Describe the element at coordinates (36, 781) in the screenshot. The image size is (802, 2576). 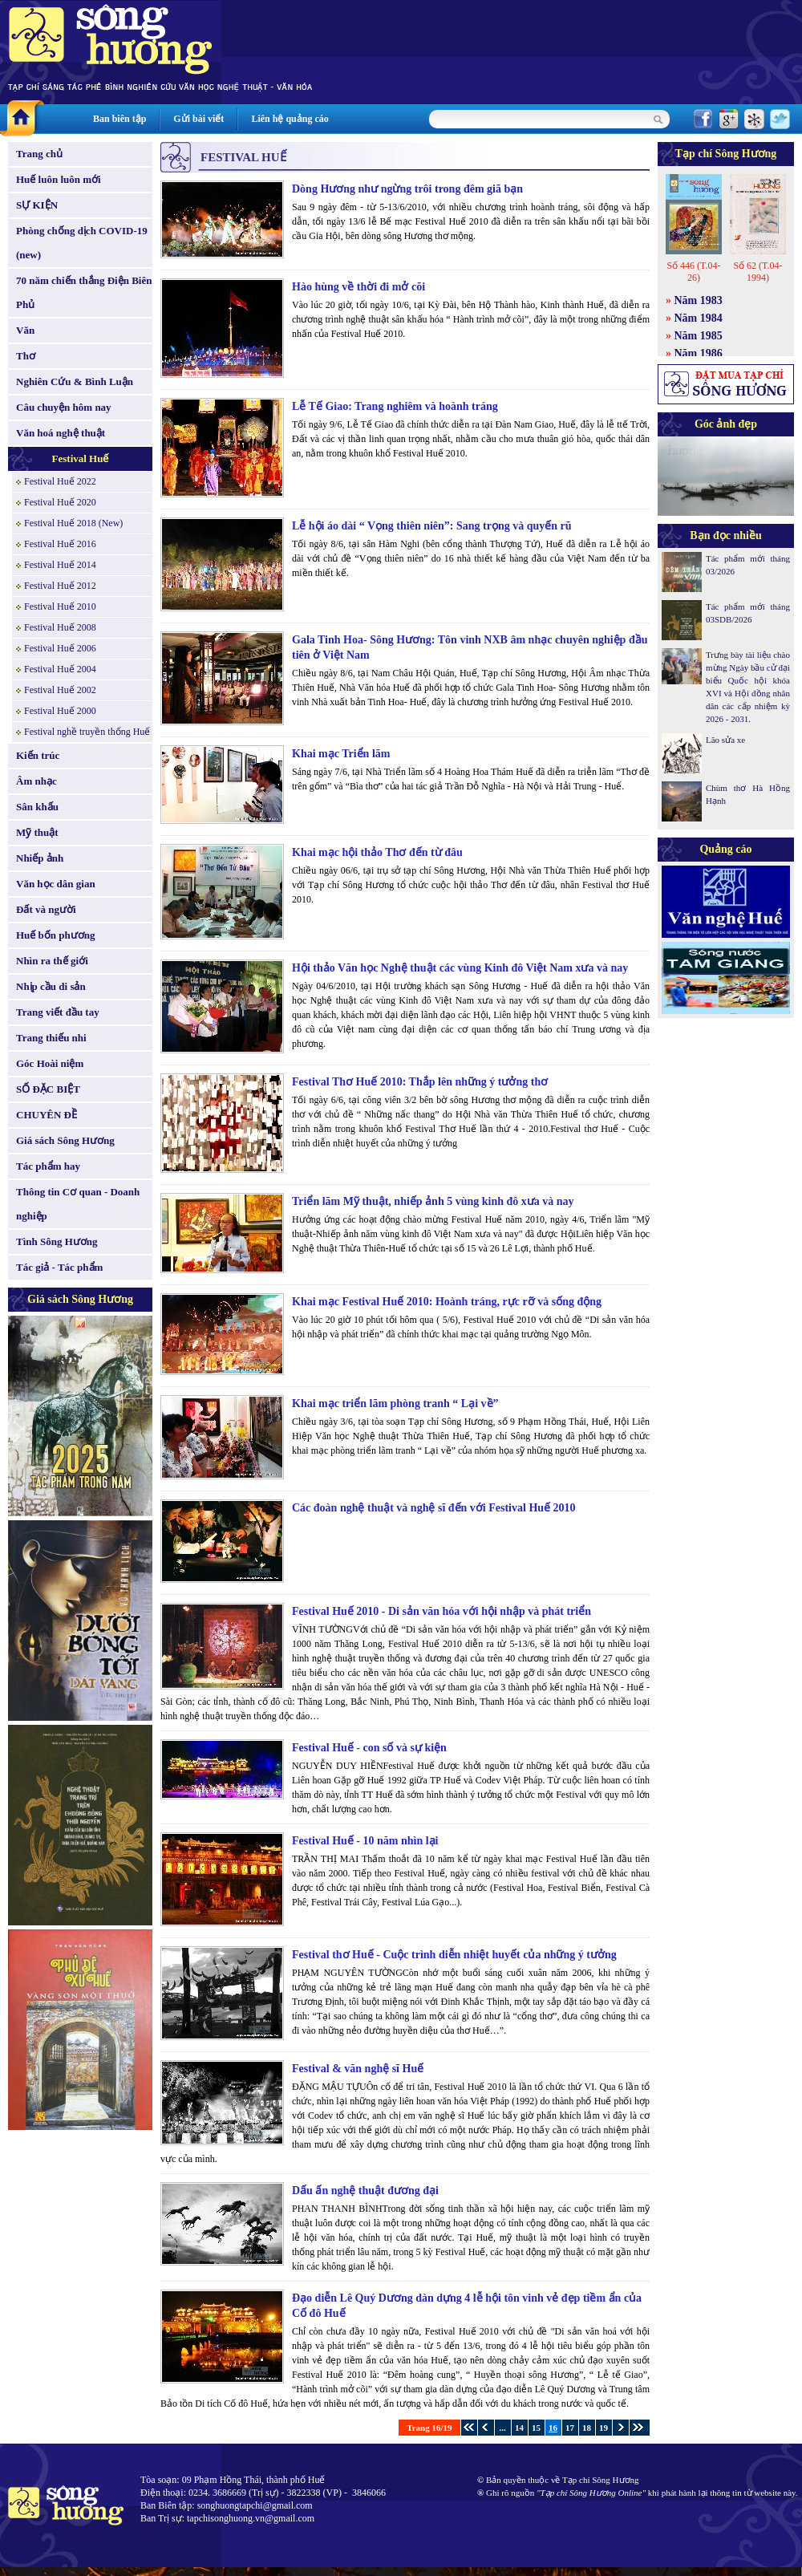
I see `Âm nhạc` at that location.